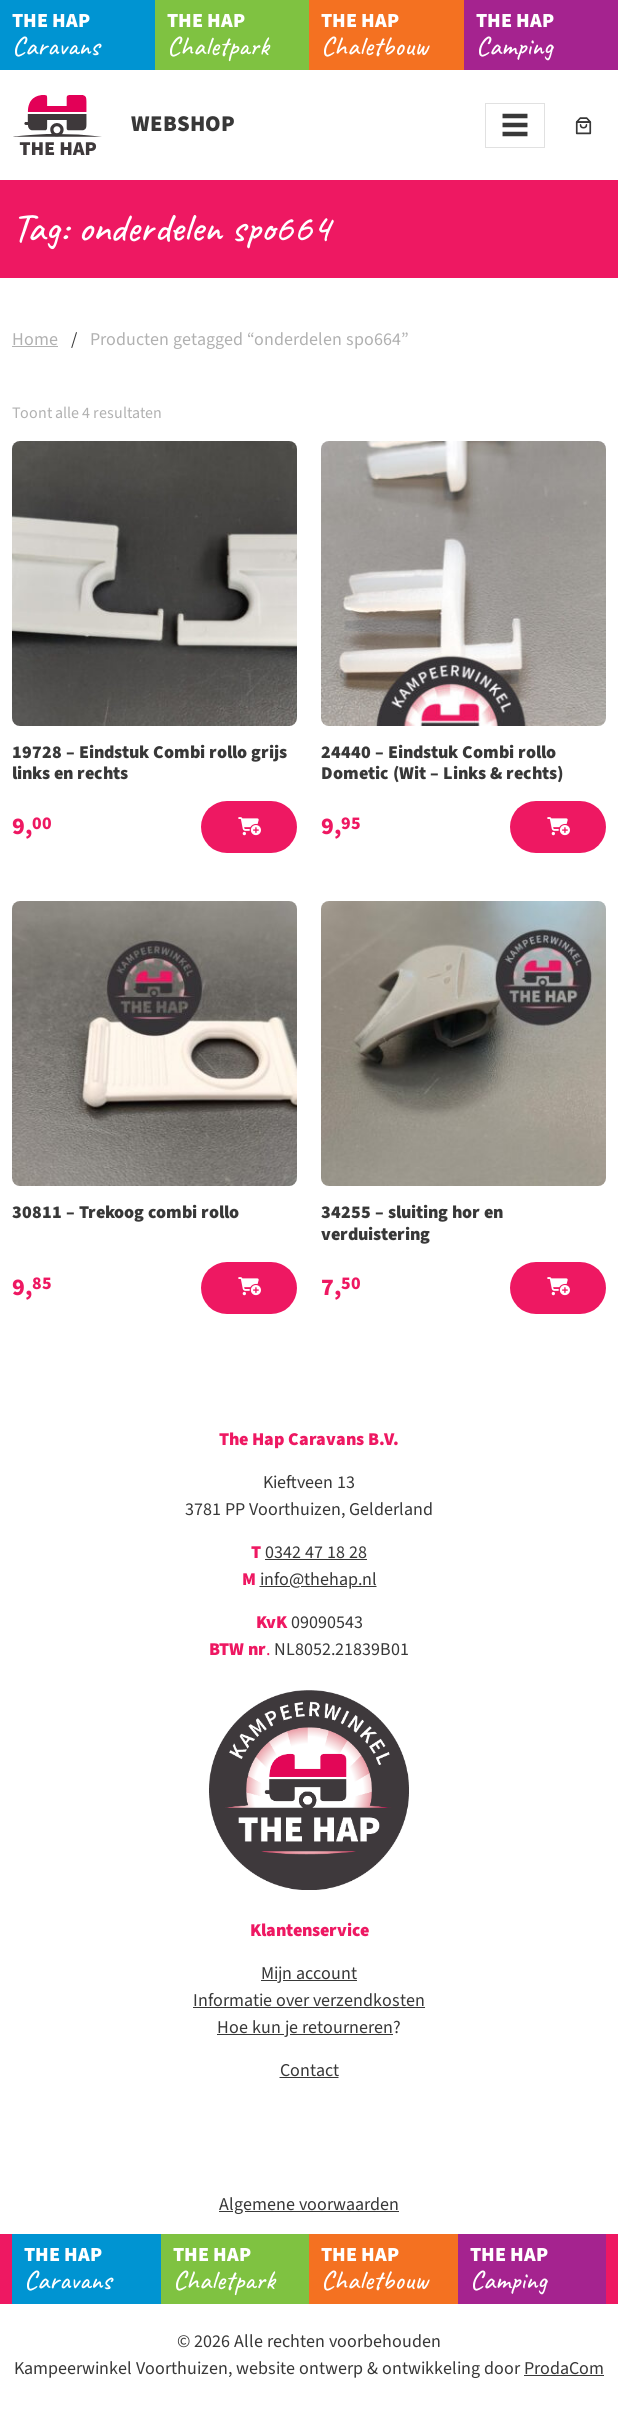  Describe the element at coordinates (309, 1973) in the screenshot. I see `Mijn account` at that location.